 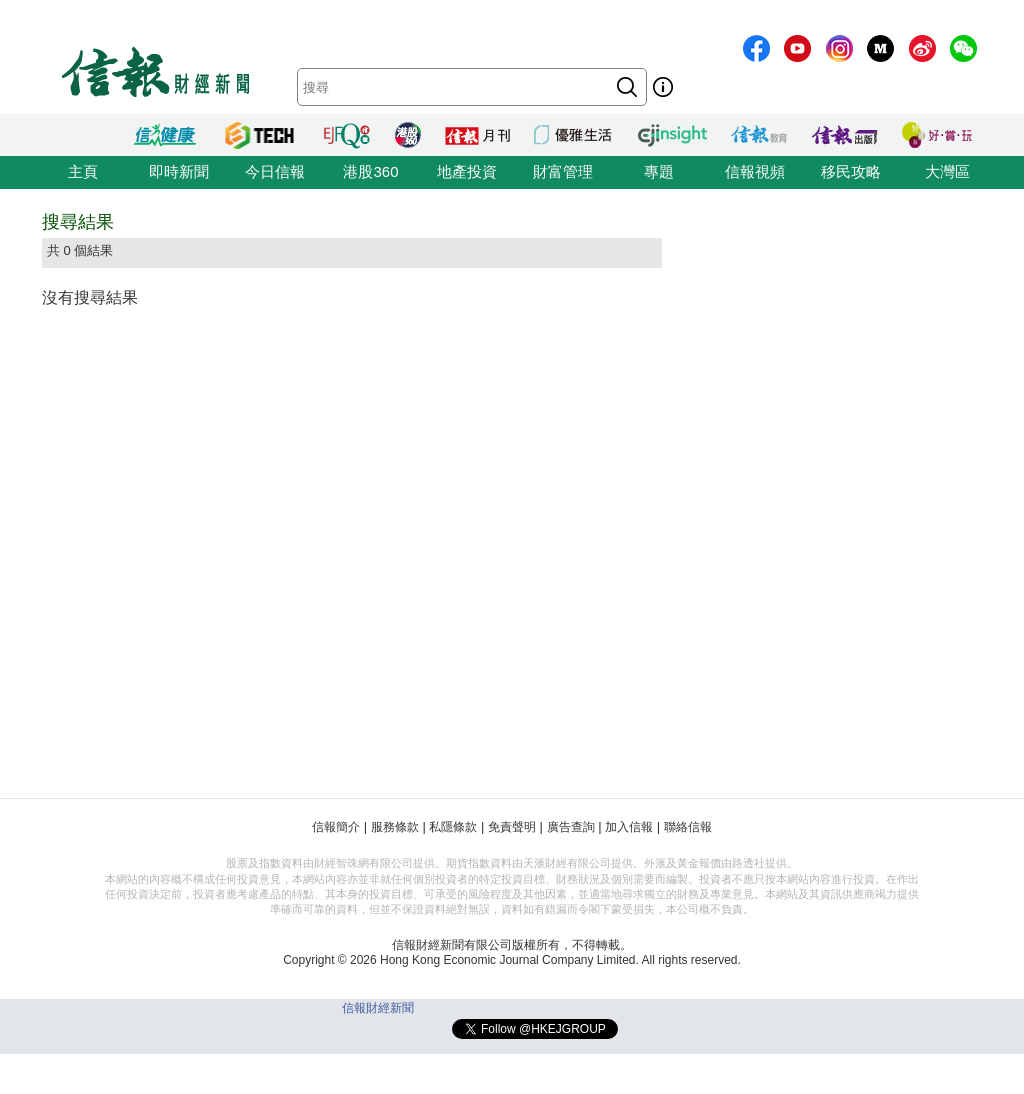 What do you see at coordinates (851, 171) in the screenshot?
I see `移民攻略` at bounding box center [851, 171].